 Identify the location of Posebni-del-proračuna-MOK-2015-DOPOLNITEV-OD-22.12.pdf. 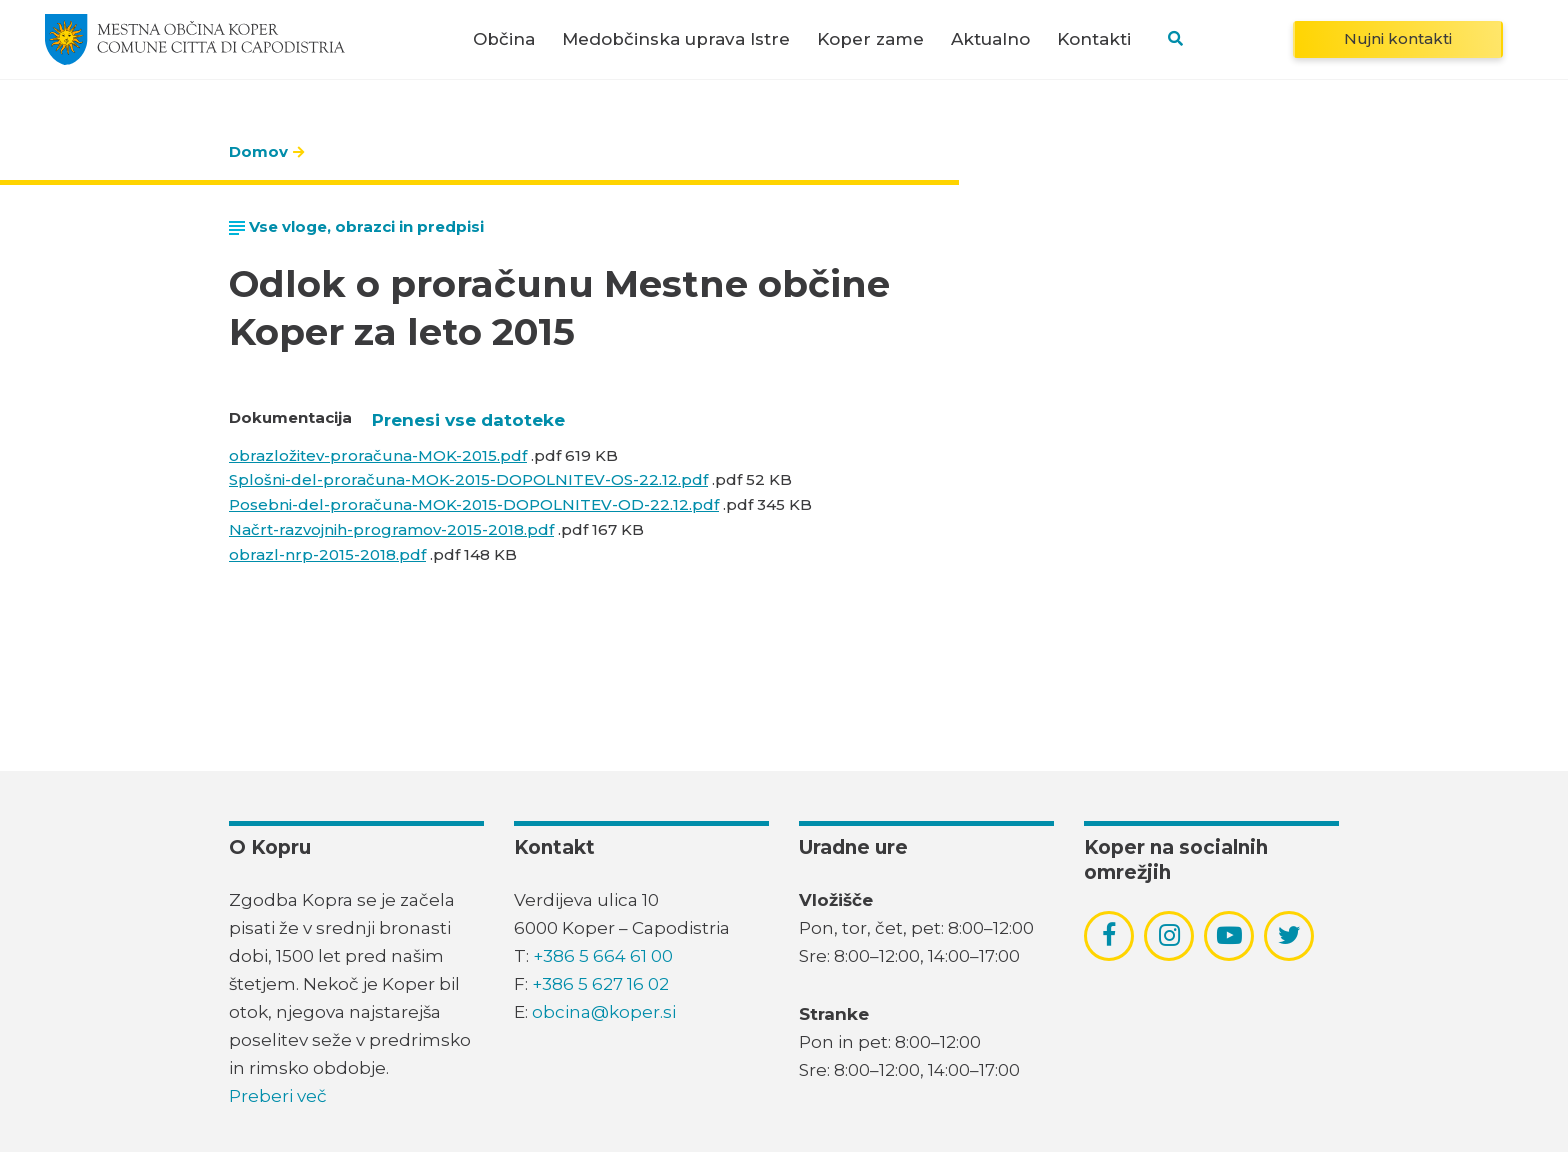
(474, 504).